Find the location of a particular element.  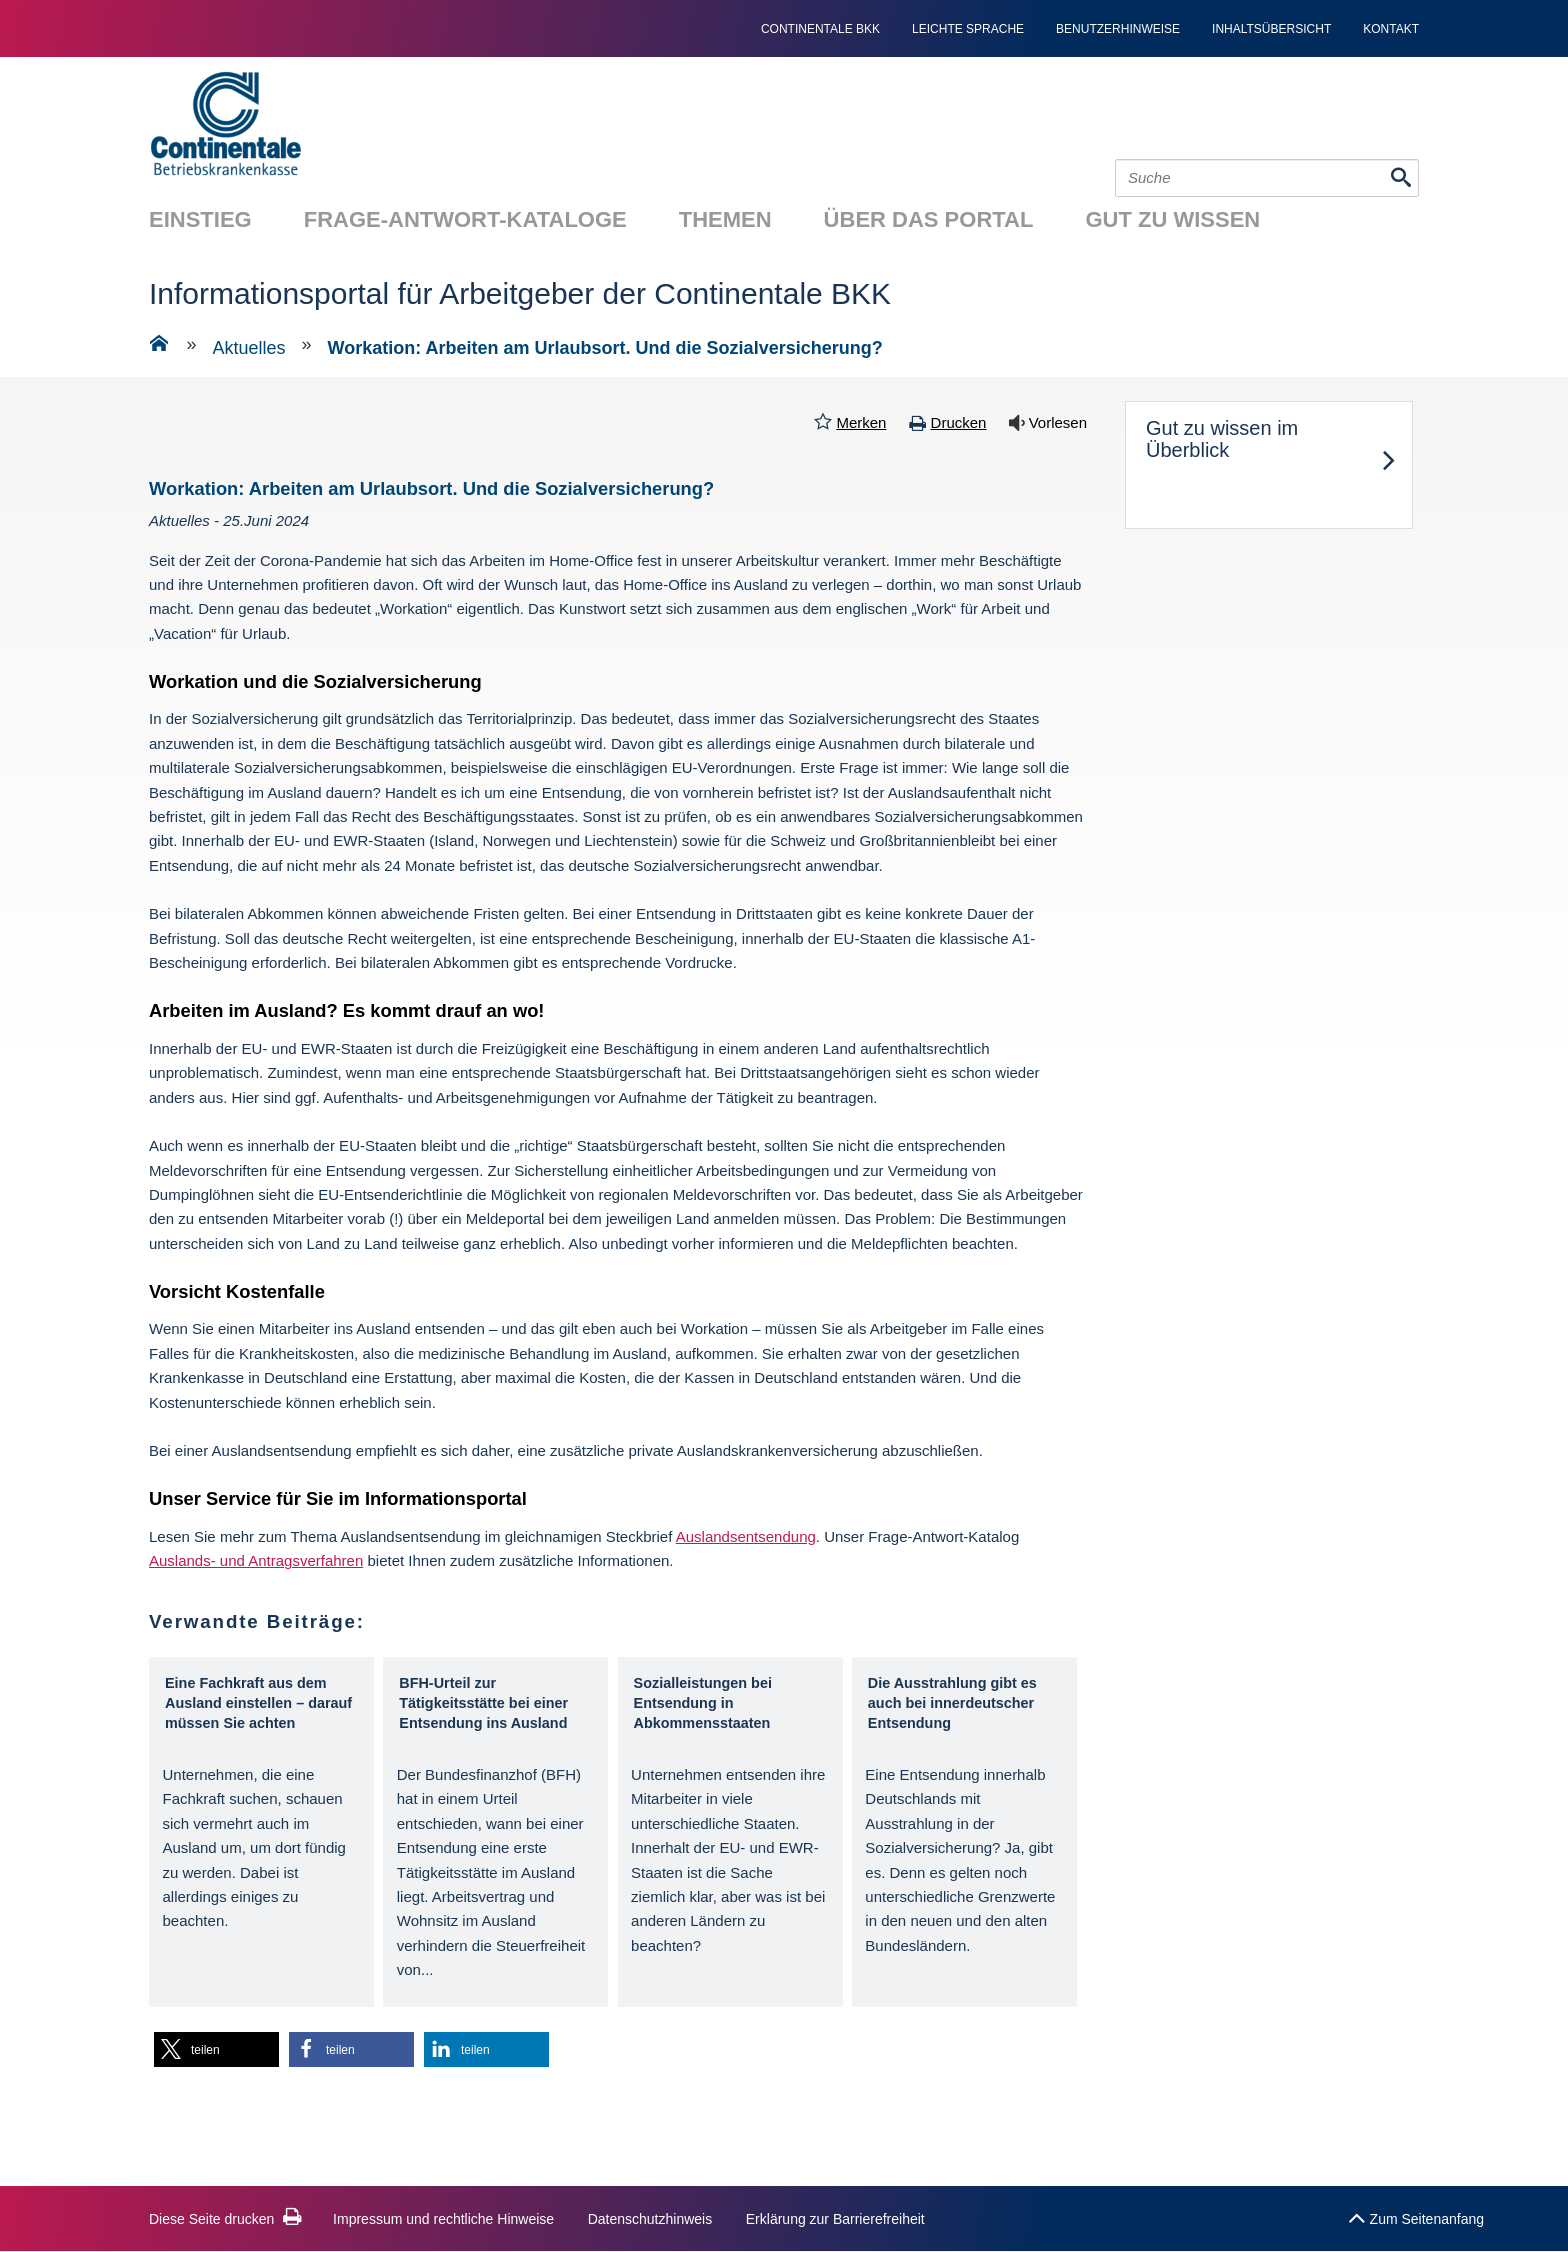

Inhaltsübersicht is located at coordinates (1271, 29).